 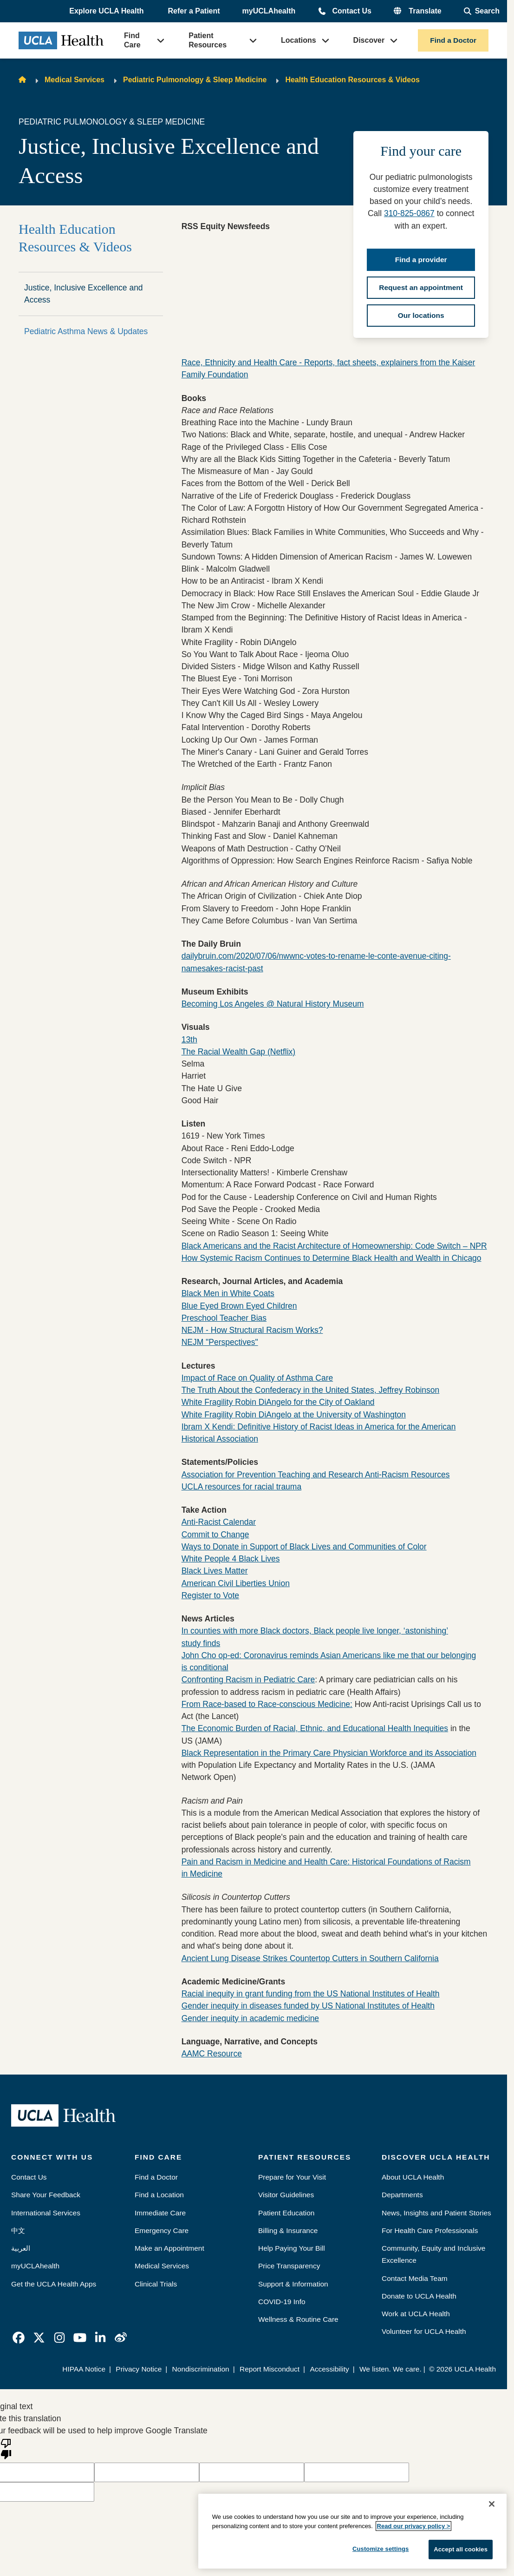 What do you see at coordinates (189, 1039) in the screenshot?
I see `13th` at bounding box center [189, 1039].